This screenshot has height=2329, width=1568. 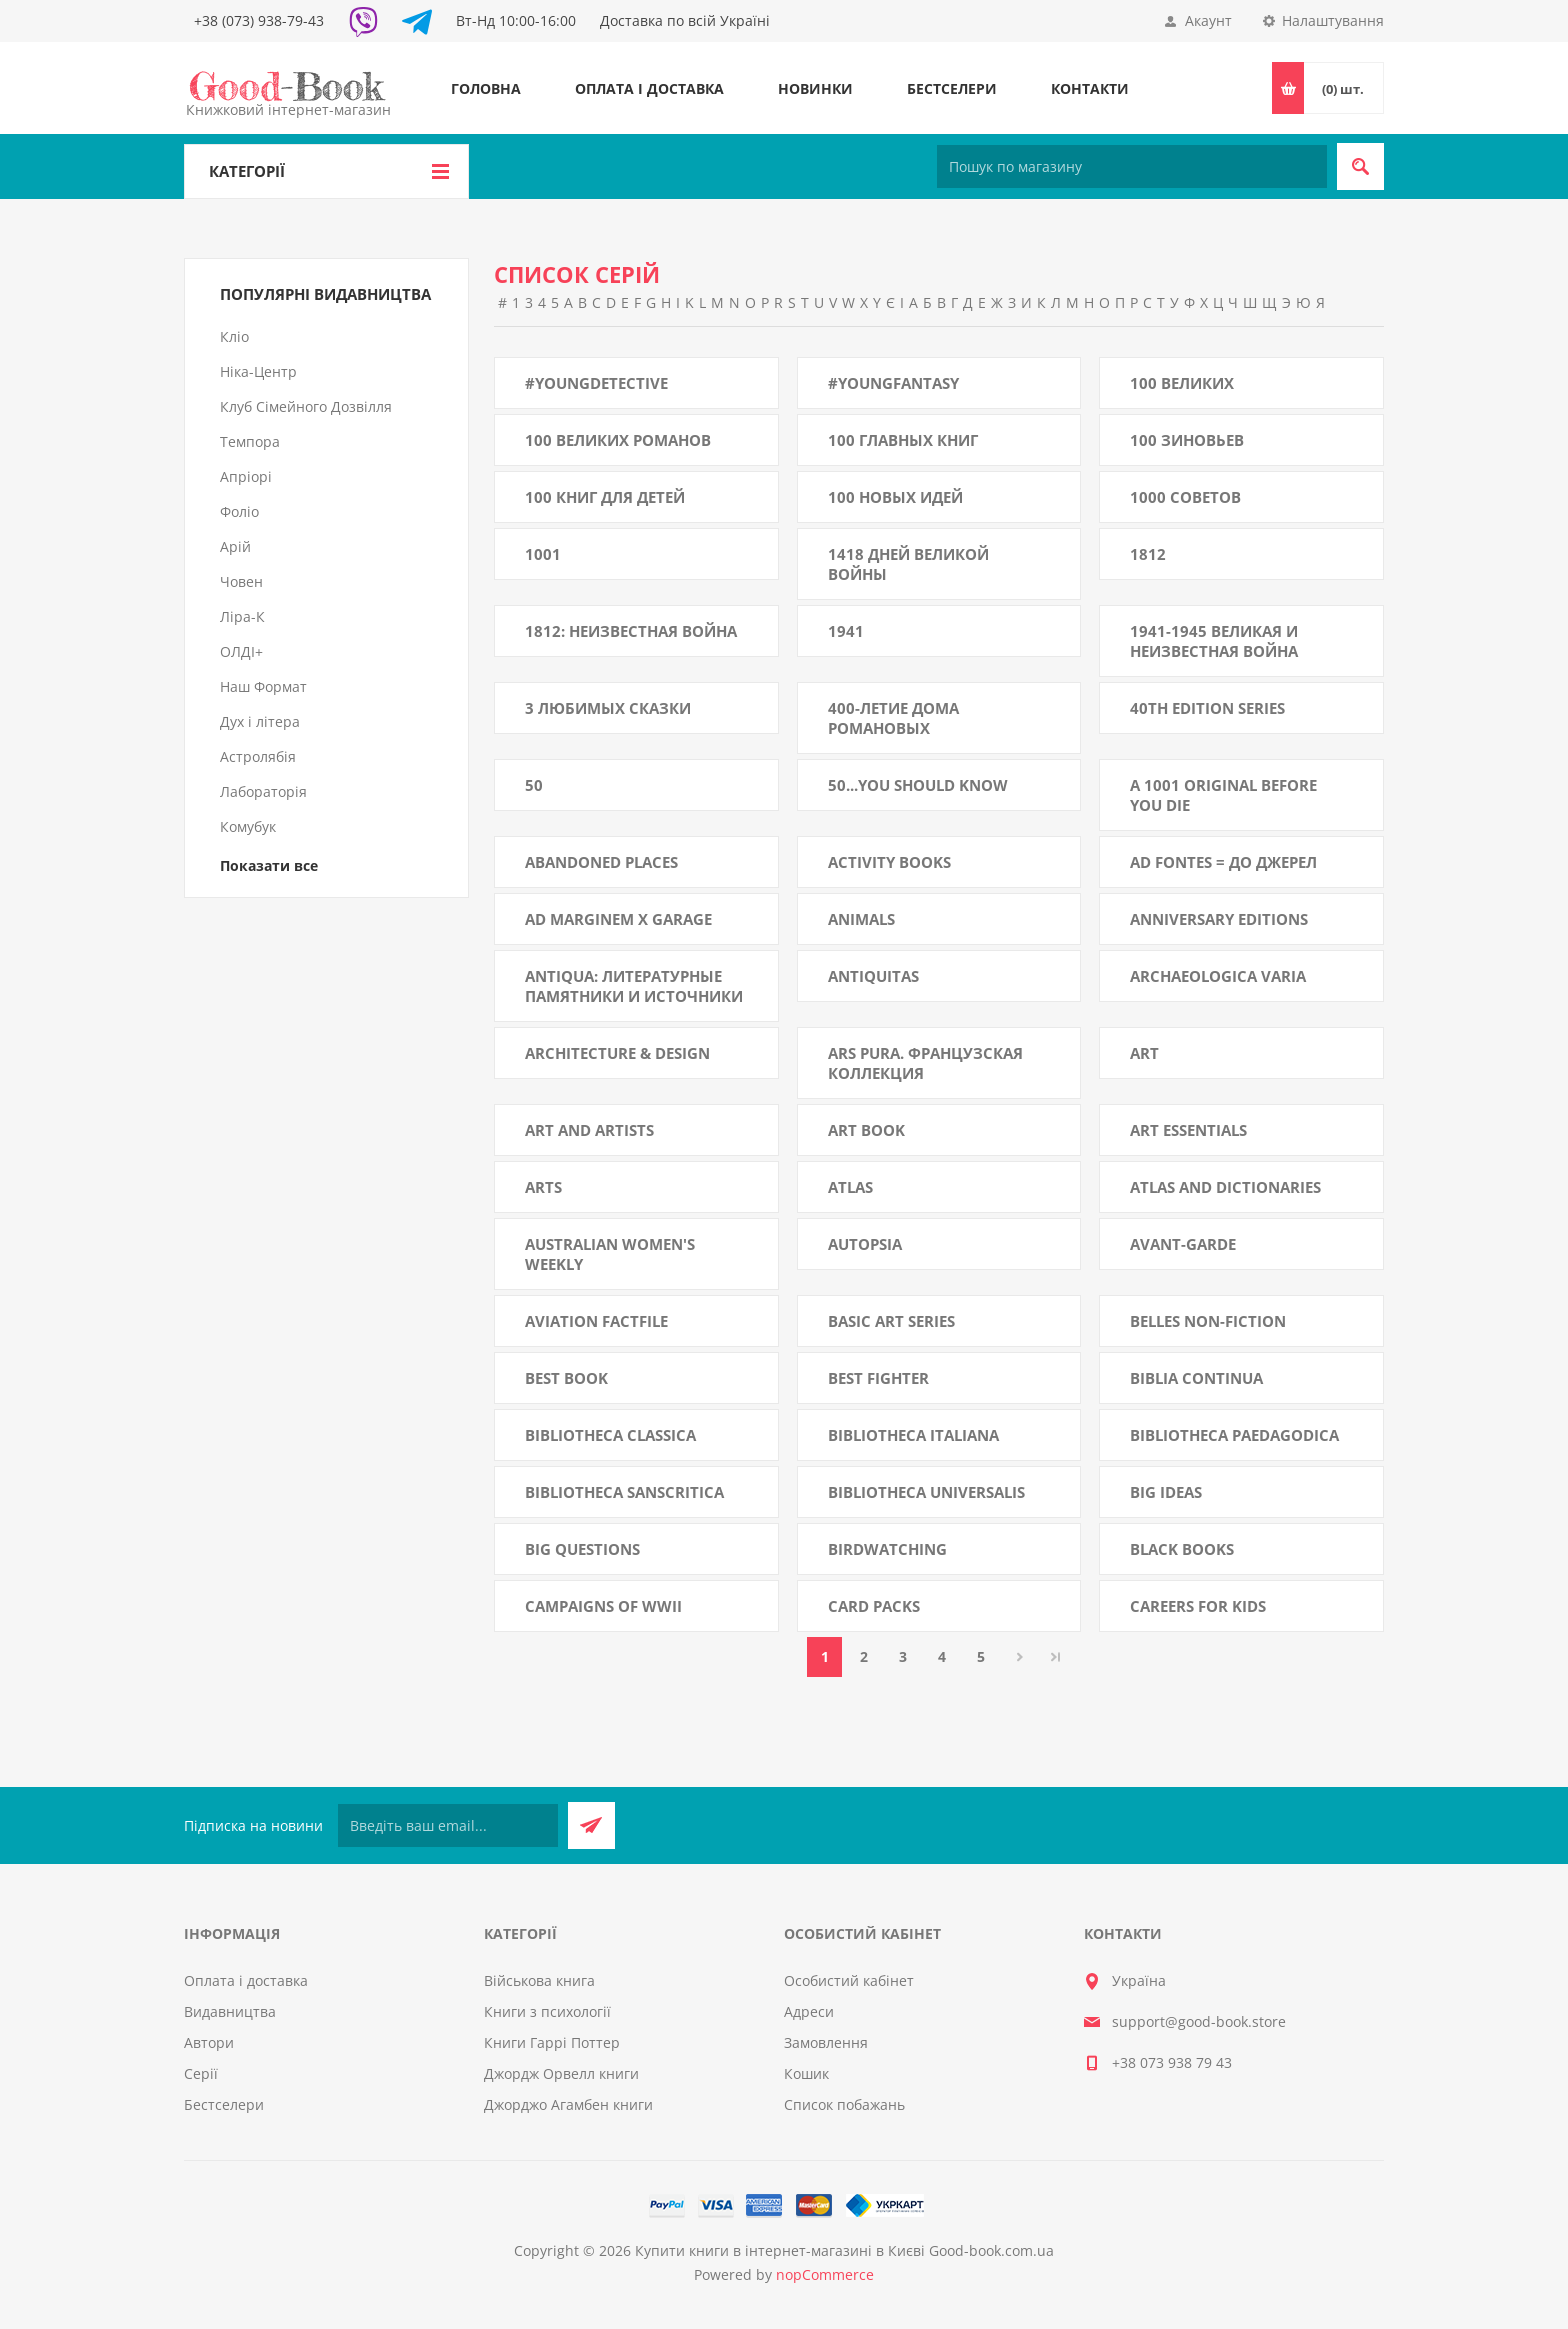 I want to click on Далі, so click(x=1019, y=1657).